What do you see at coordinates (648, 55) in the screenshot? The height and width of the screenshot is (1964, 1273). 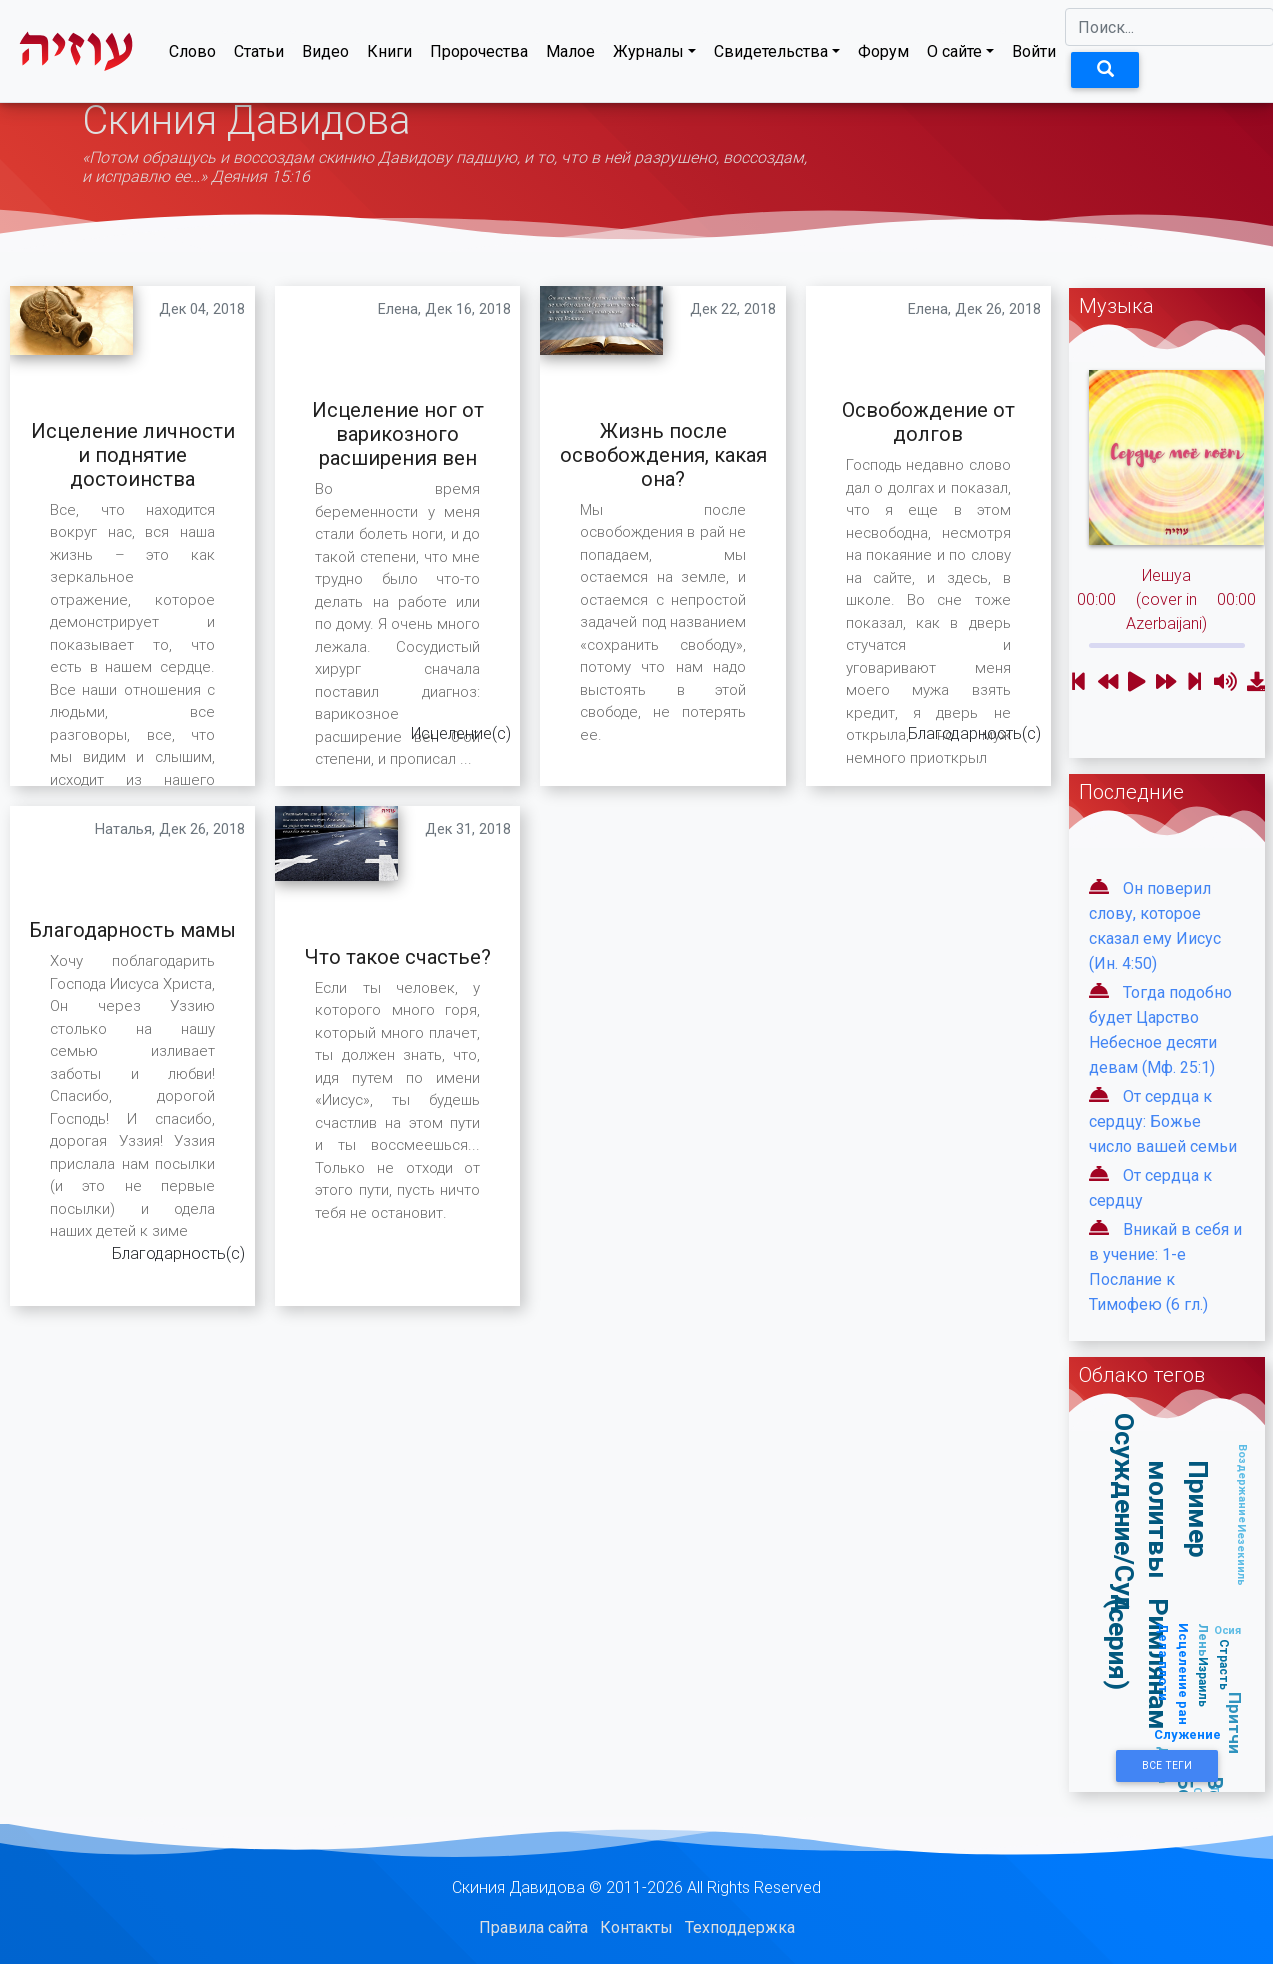 I see `Журналы` at bounding box center [648, 55].